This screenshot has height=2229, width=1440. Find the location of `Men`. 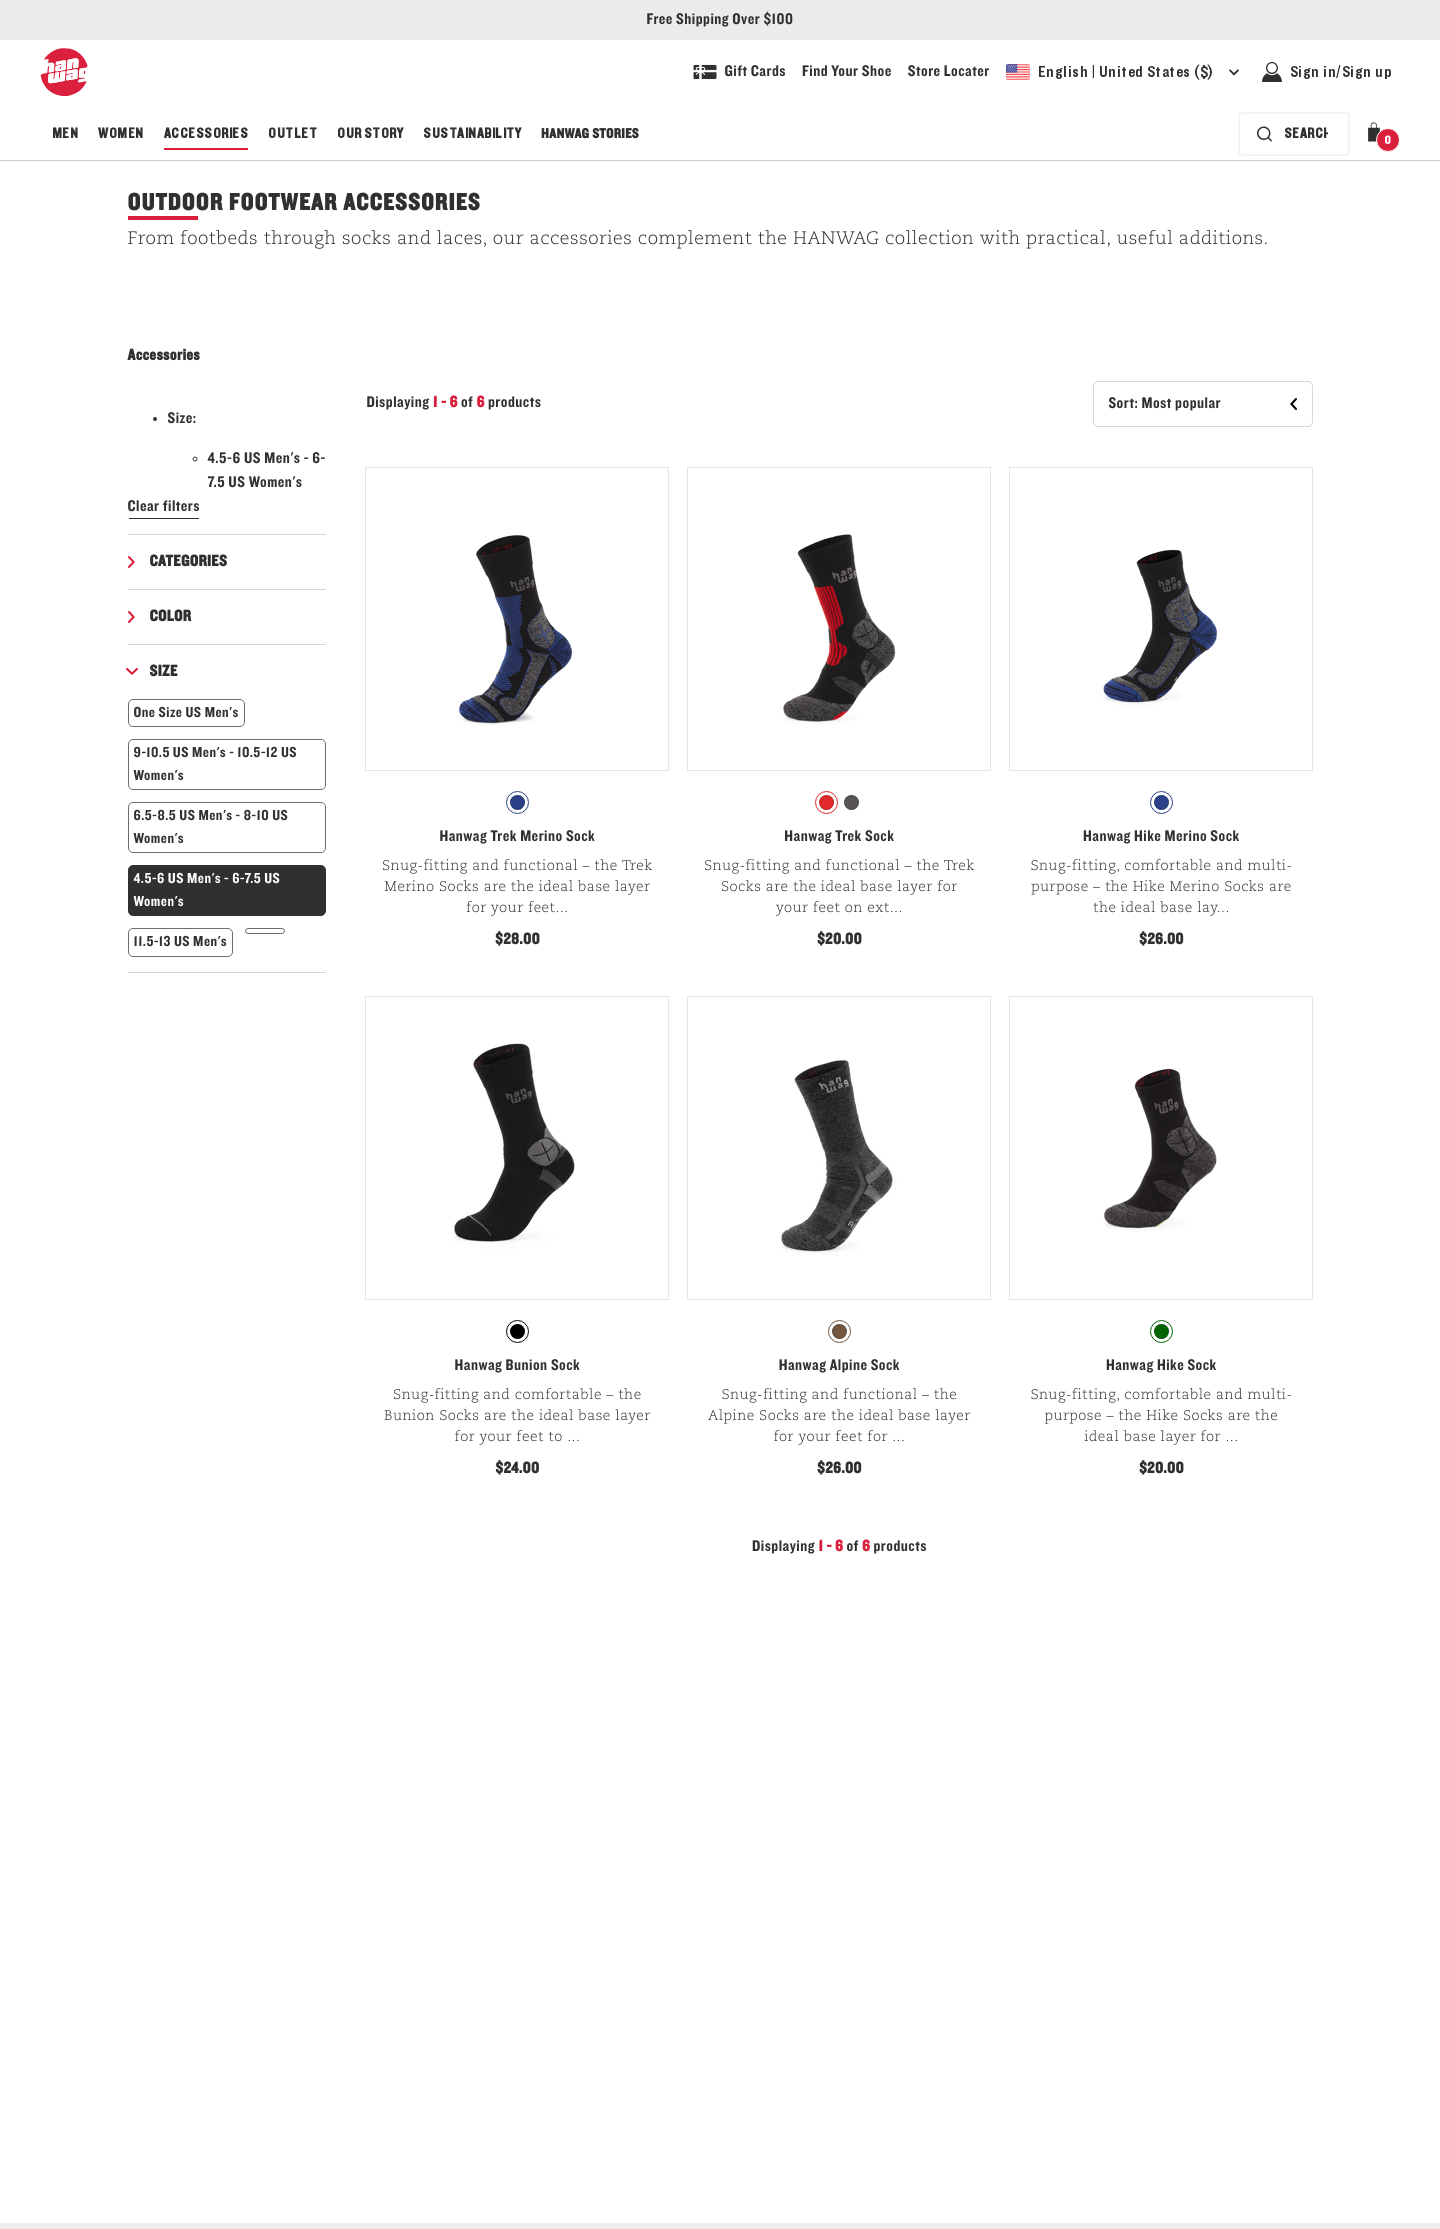

Men is located at coordinates (65, 134).